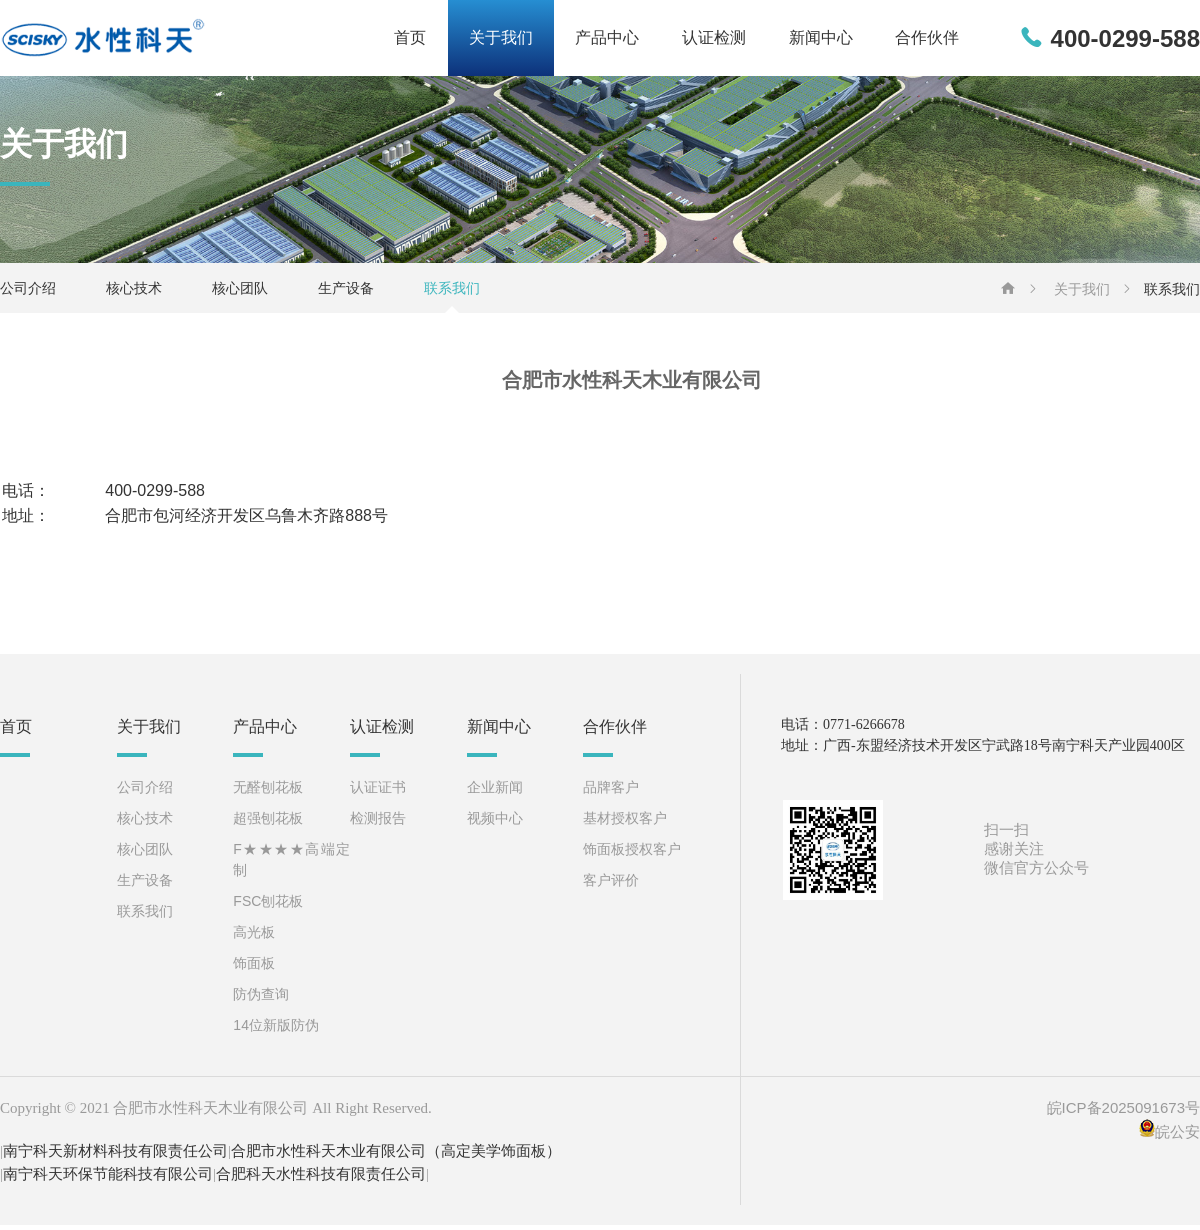  What do you see at coordinates (276, 1029) in the screenshot?
I see `14位新版防伪` at bounding box center [276, 1029].